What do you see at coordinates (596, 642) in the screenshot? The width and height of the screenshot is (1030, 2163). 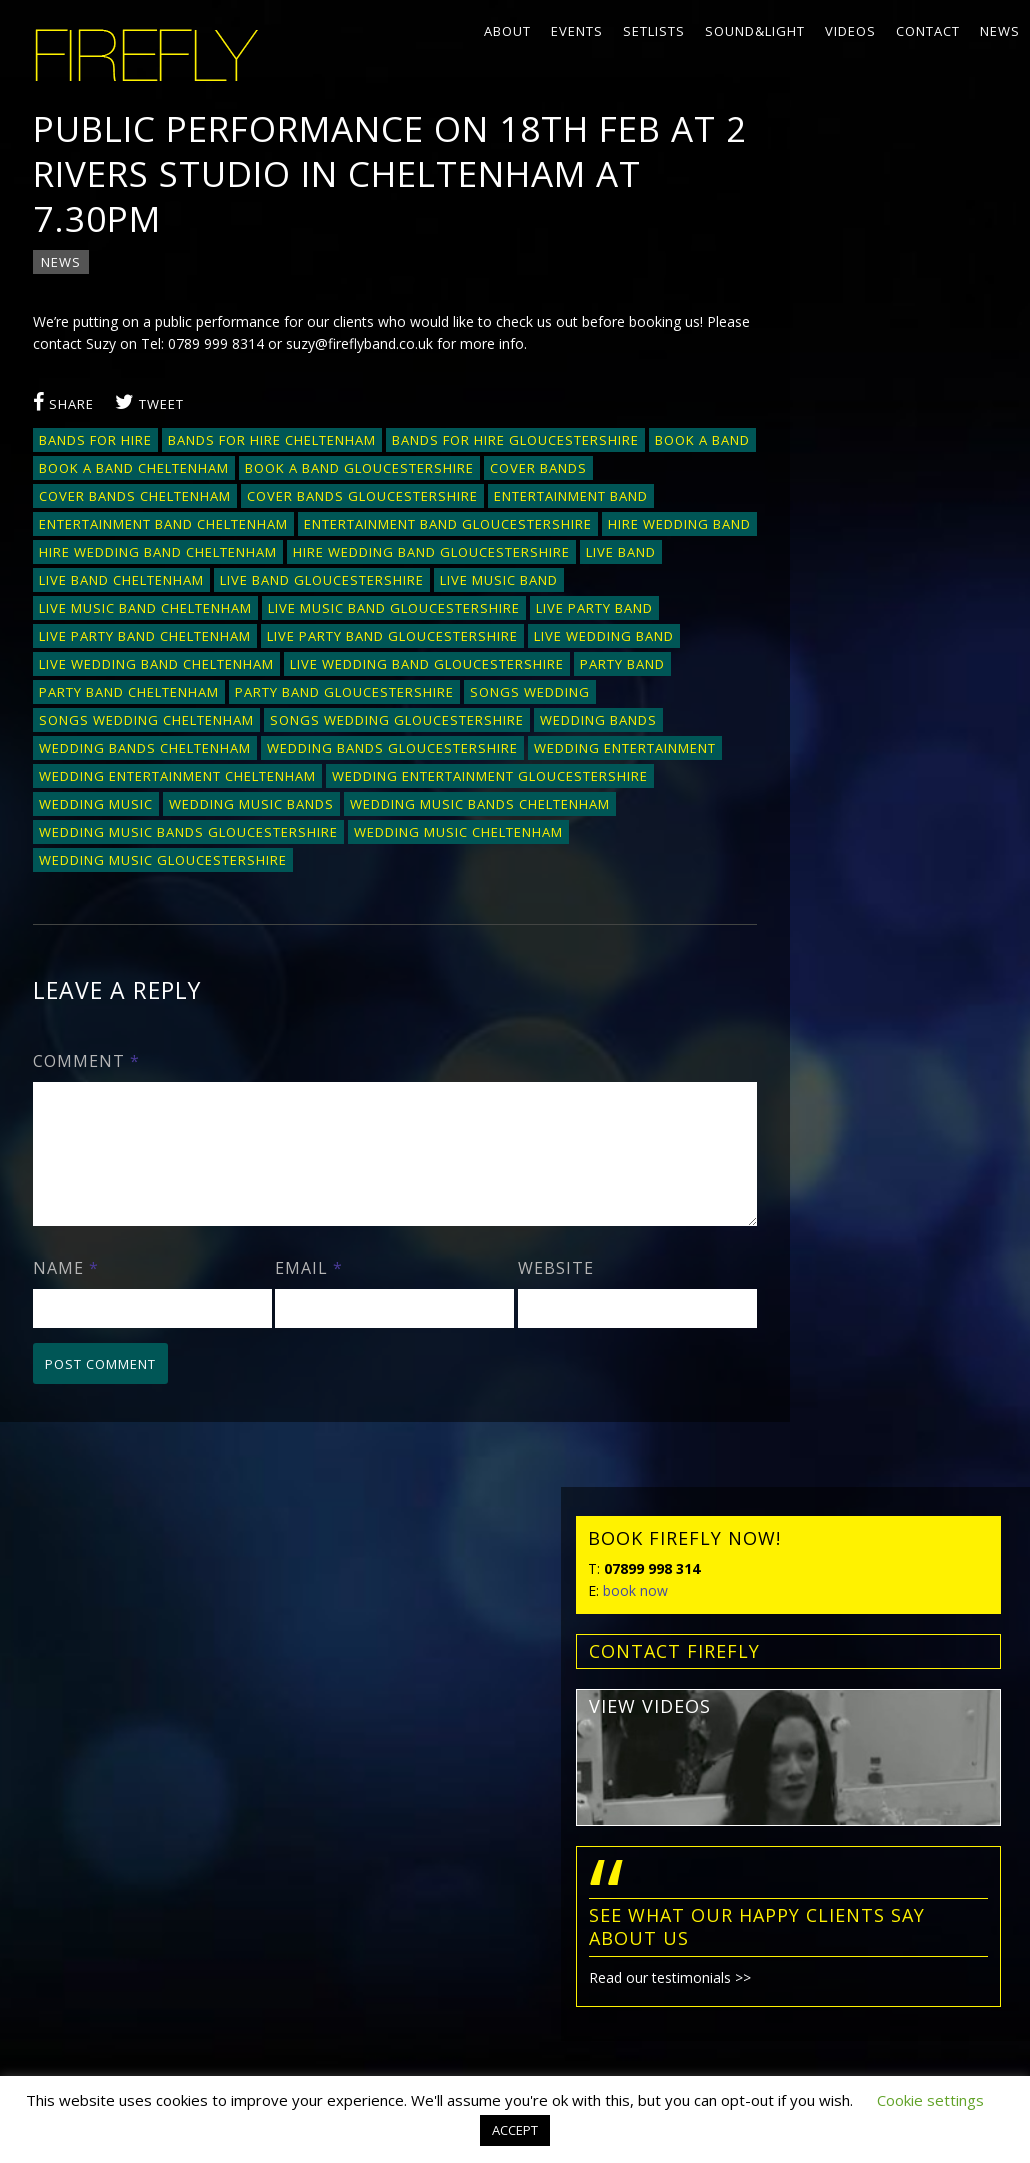 I see `live party band` at bounding box center [596, 642].